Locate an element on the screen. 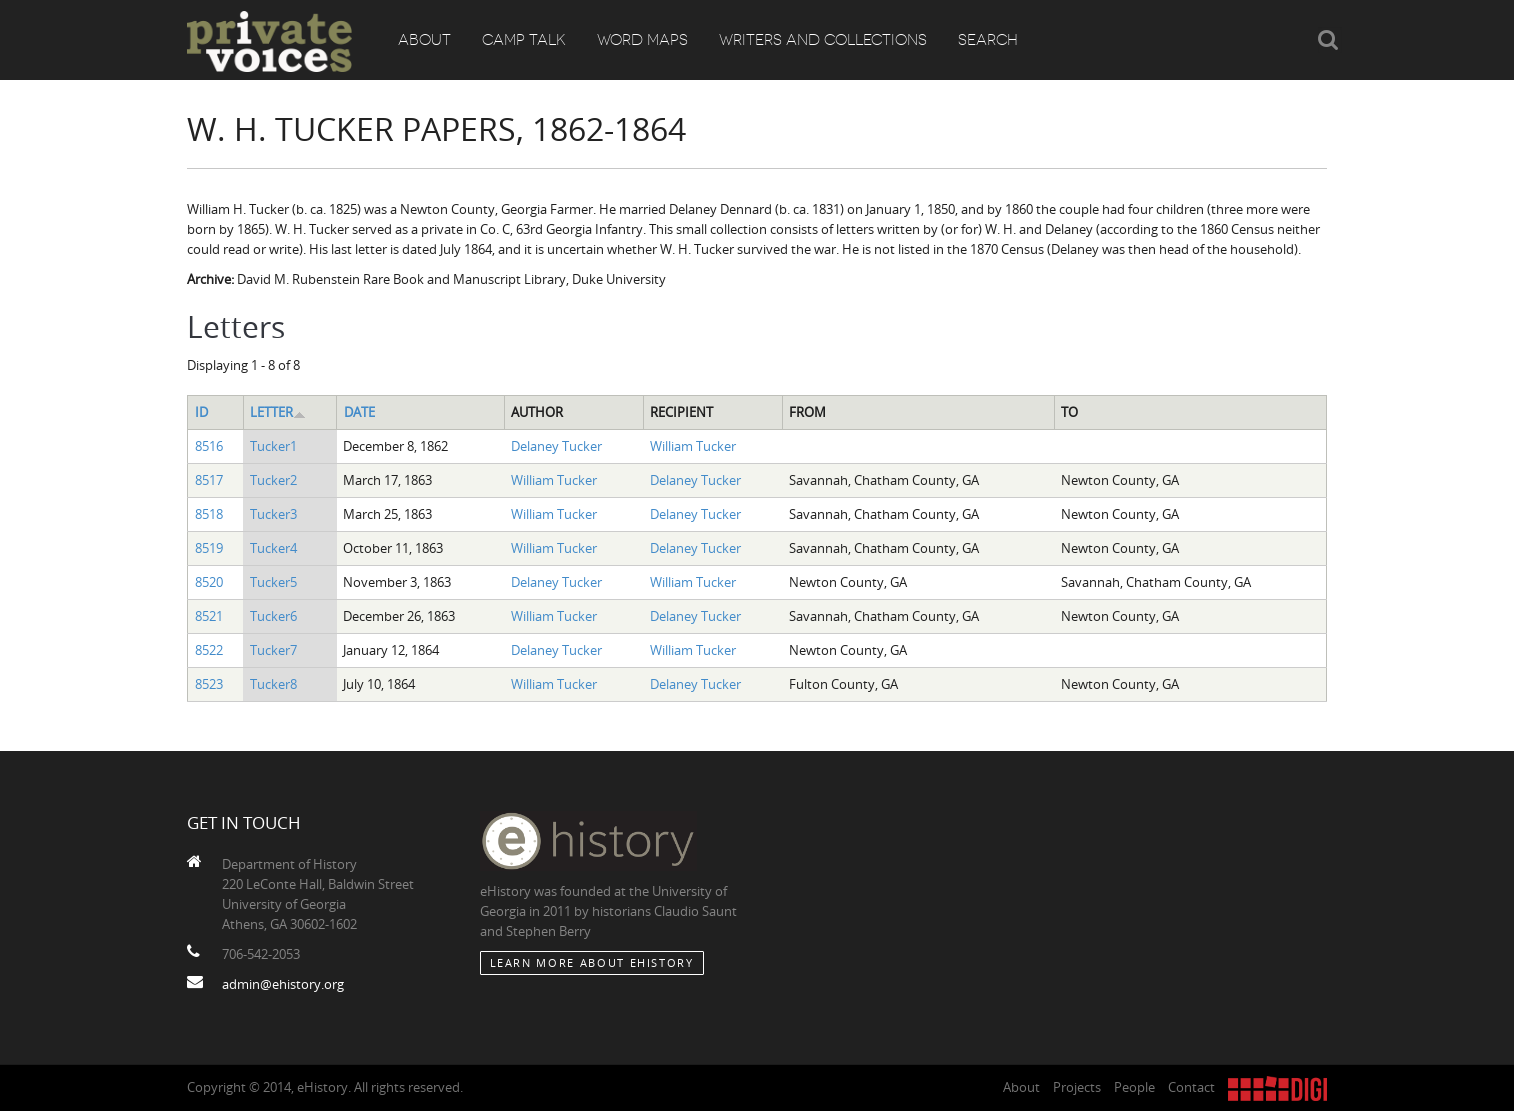 The height and width of the screenshot is (1111, 1514). Camp Talk is located at coordinates (524, 40).